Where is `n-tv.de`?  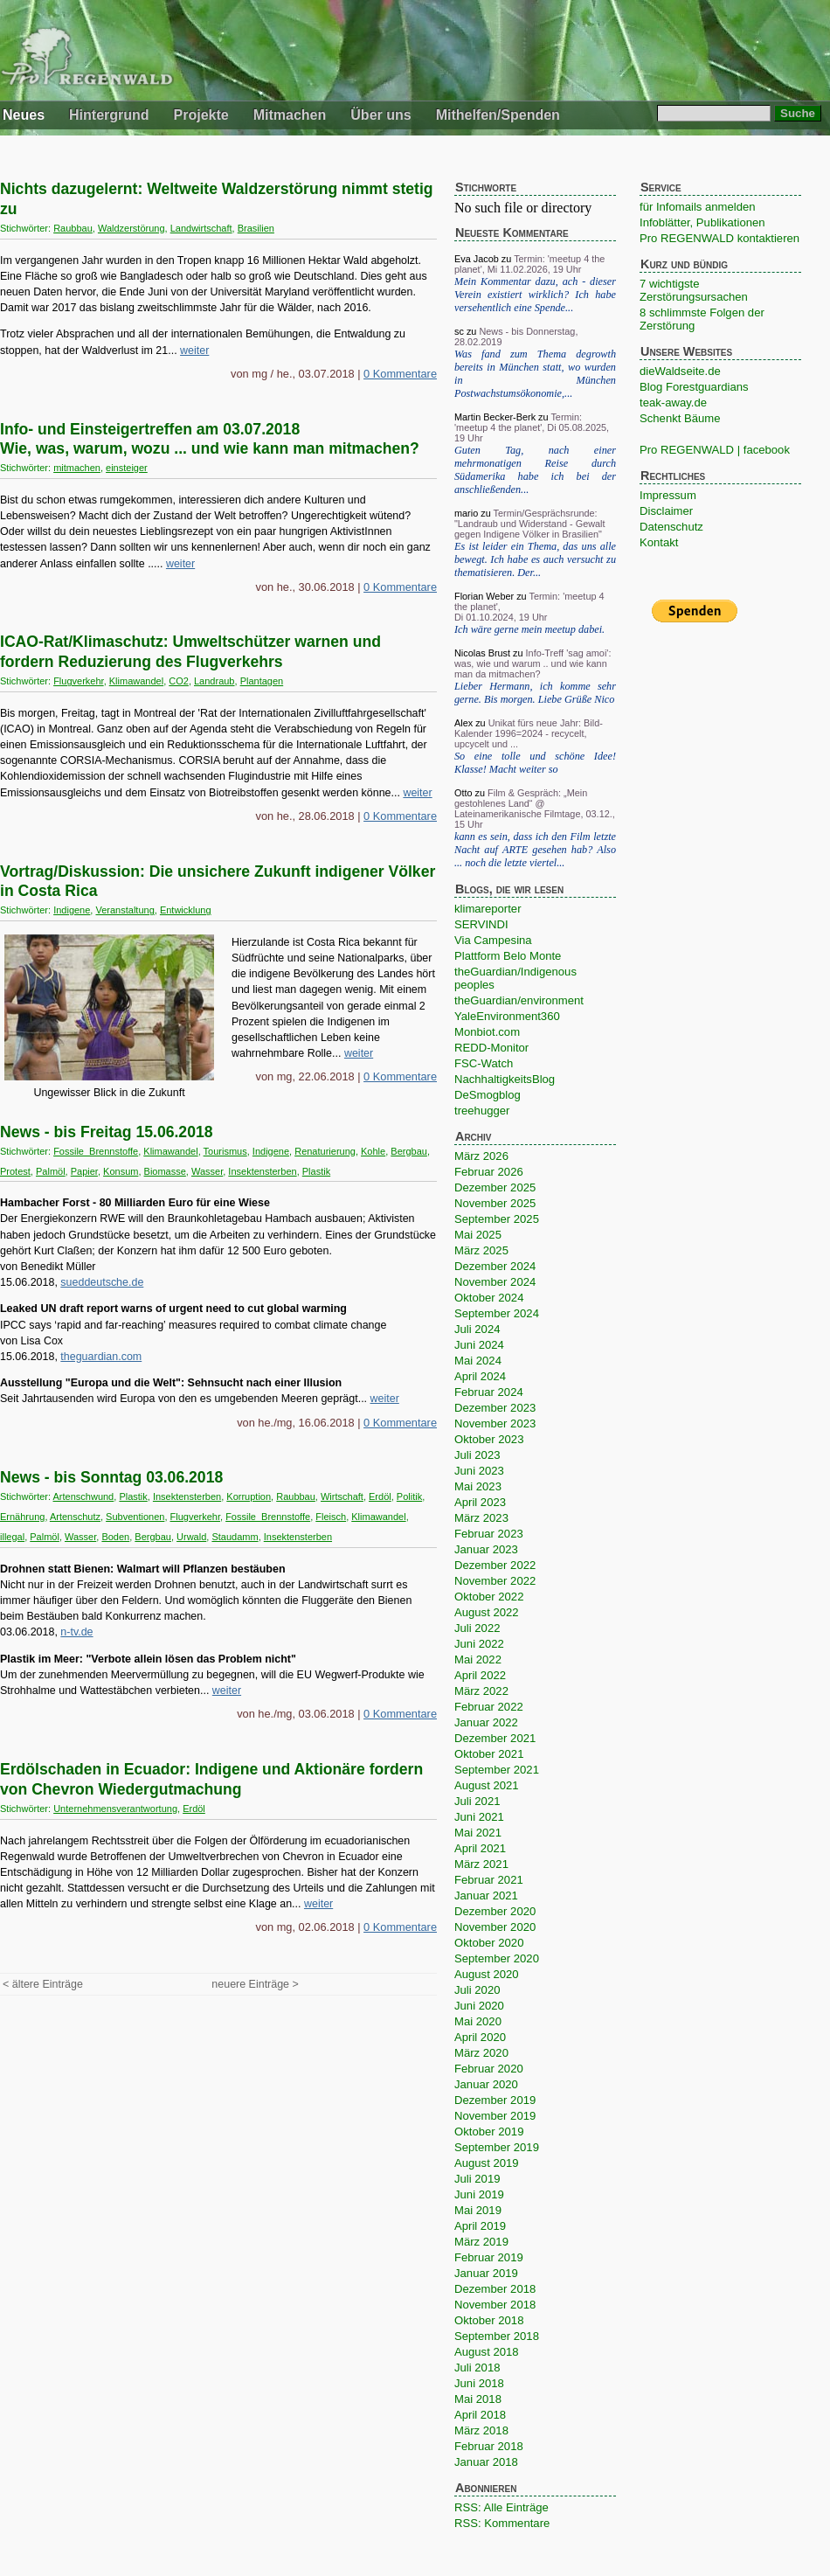
n-tv.de is located at coordinates (76, 1632).